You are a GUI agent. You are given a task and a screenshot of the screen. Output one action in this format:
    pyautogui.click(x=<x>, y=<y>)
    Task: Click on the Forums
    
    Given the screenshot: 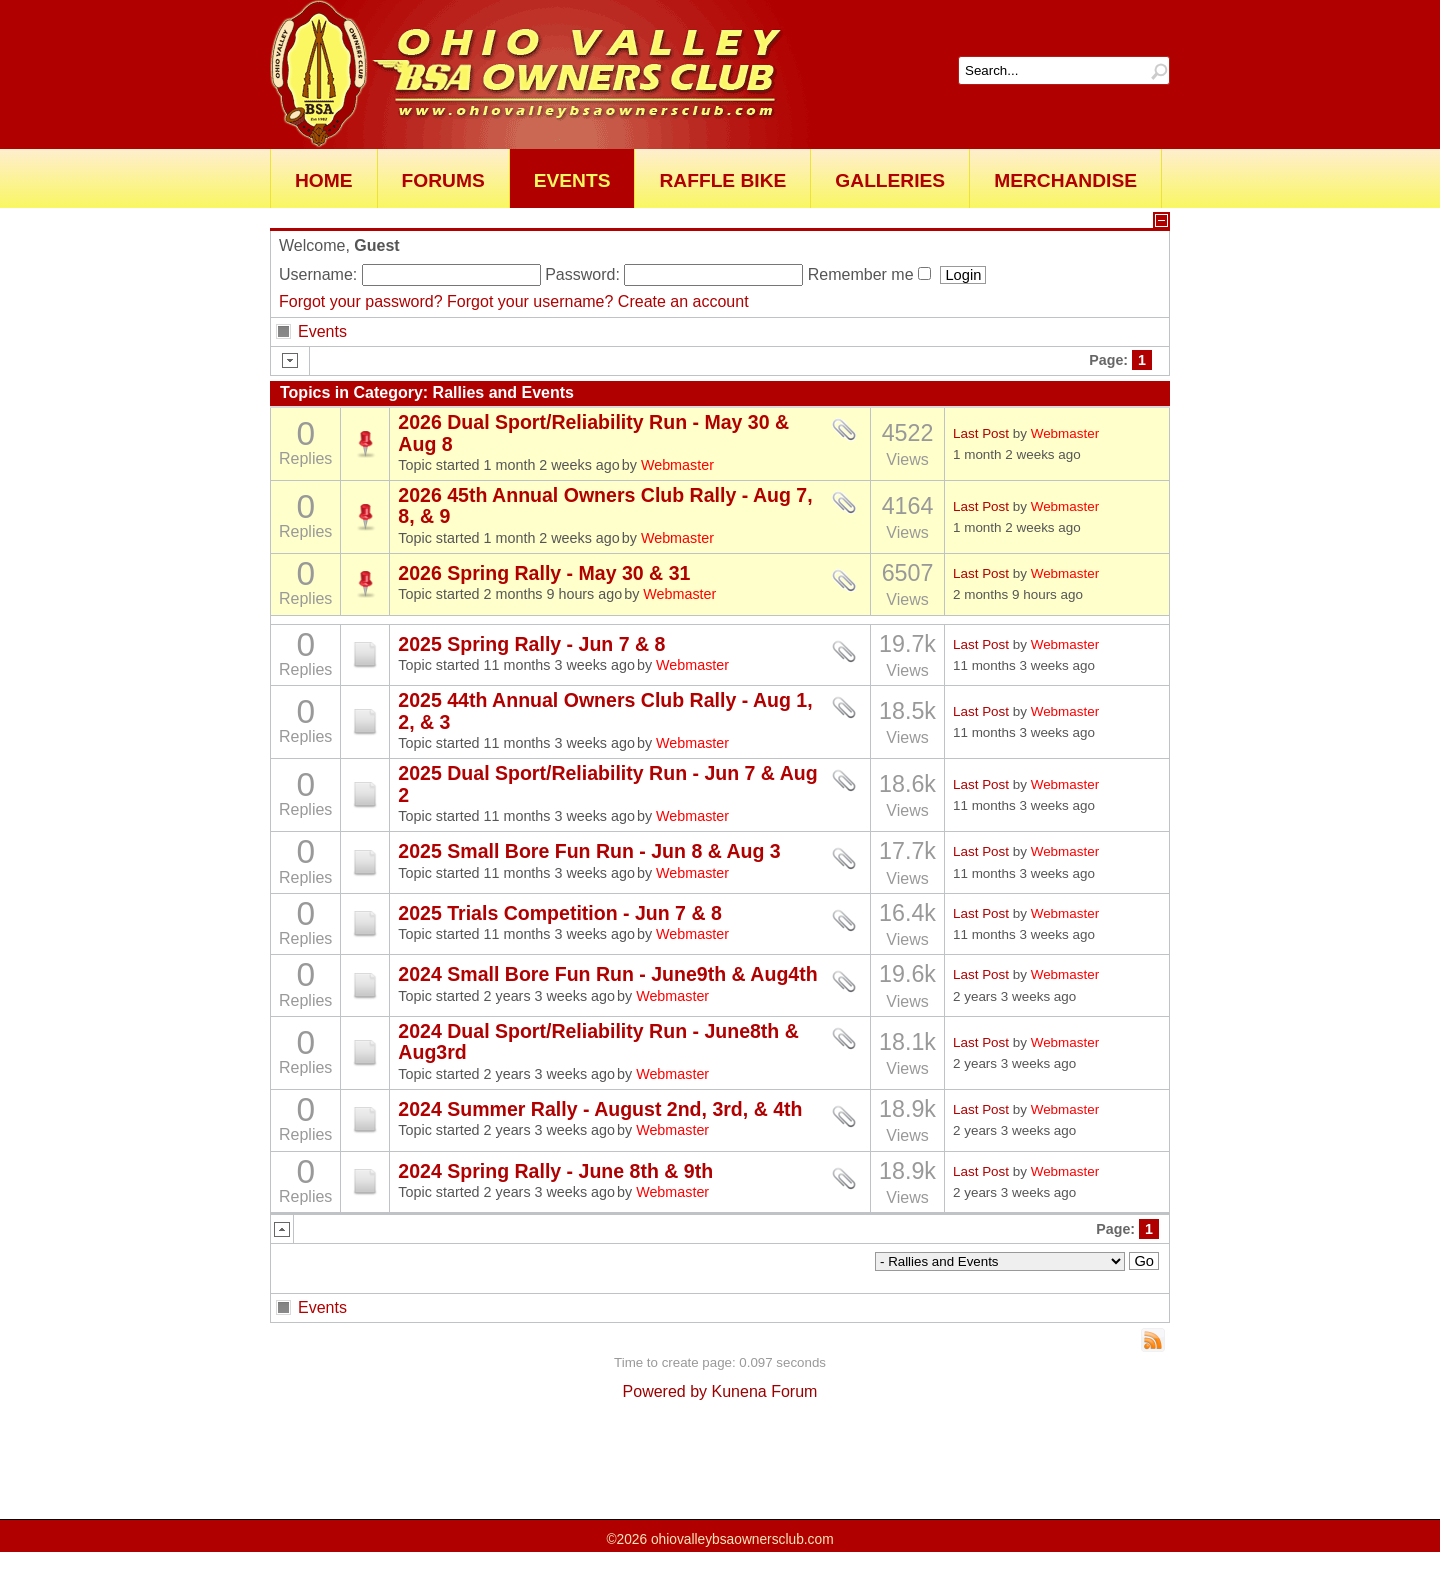 What is the action you would take?
    pyautogui.click(x=443, y=180)
    